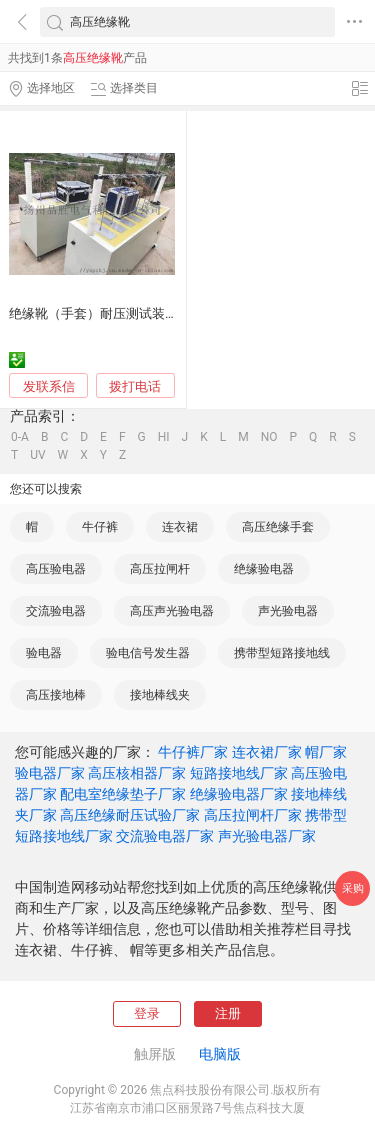 Image resolution: width=375 pixels, height=1132 pixels. I want to click on 验电器, so click(44, 653).